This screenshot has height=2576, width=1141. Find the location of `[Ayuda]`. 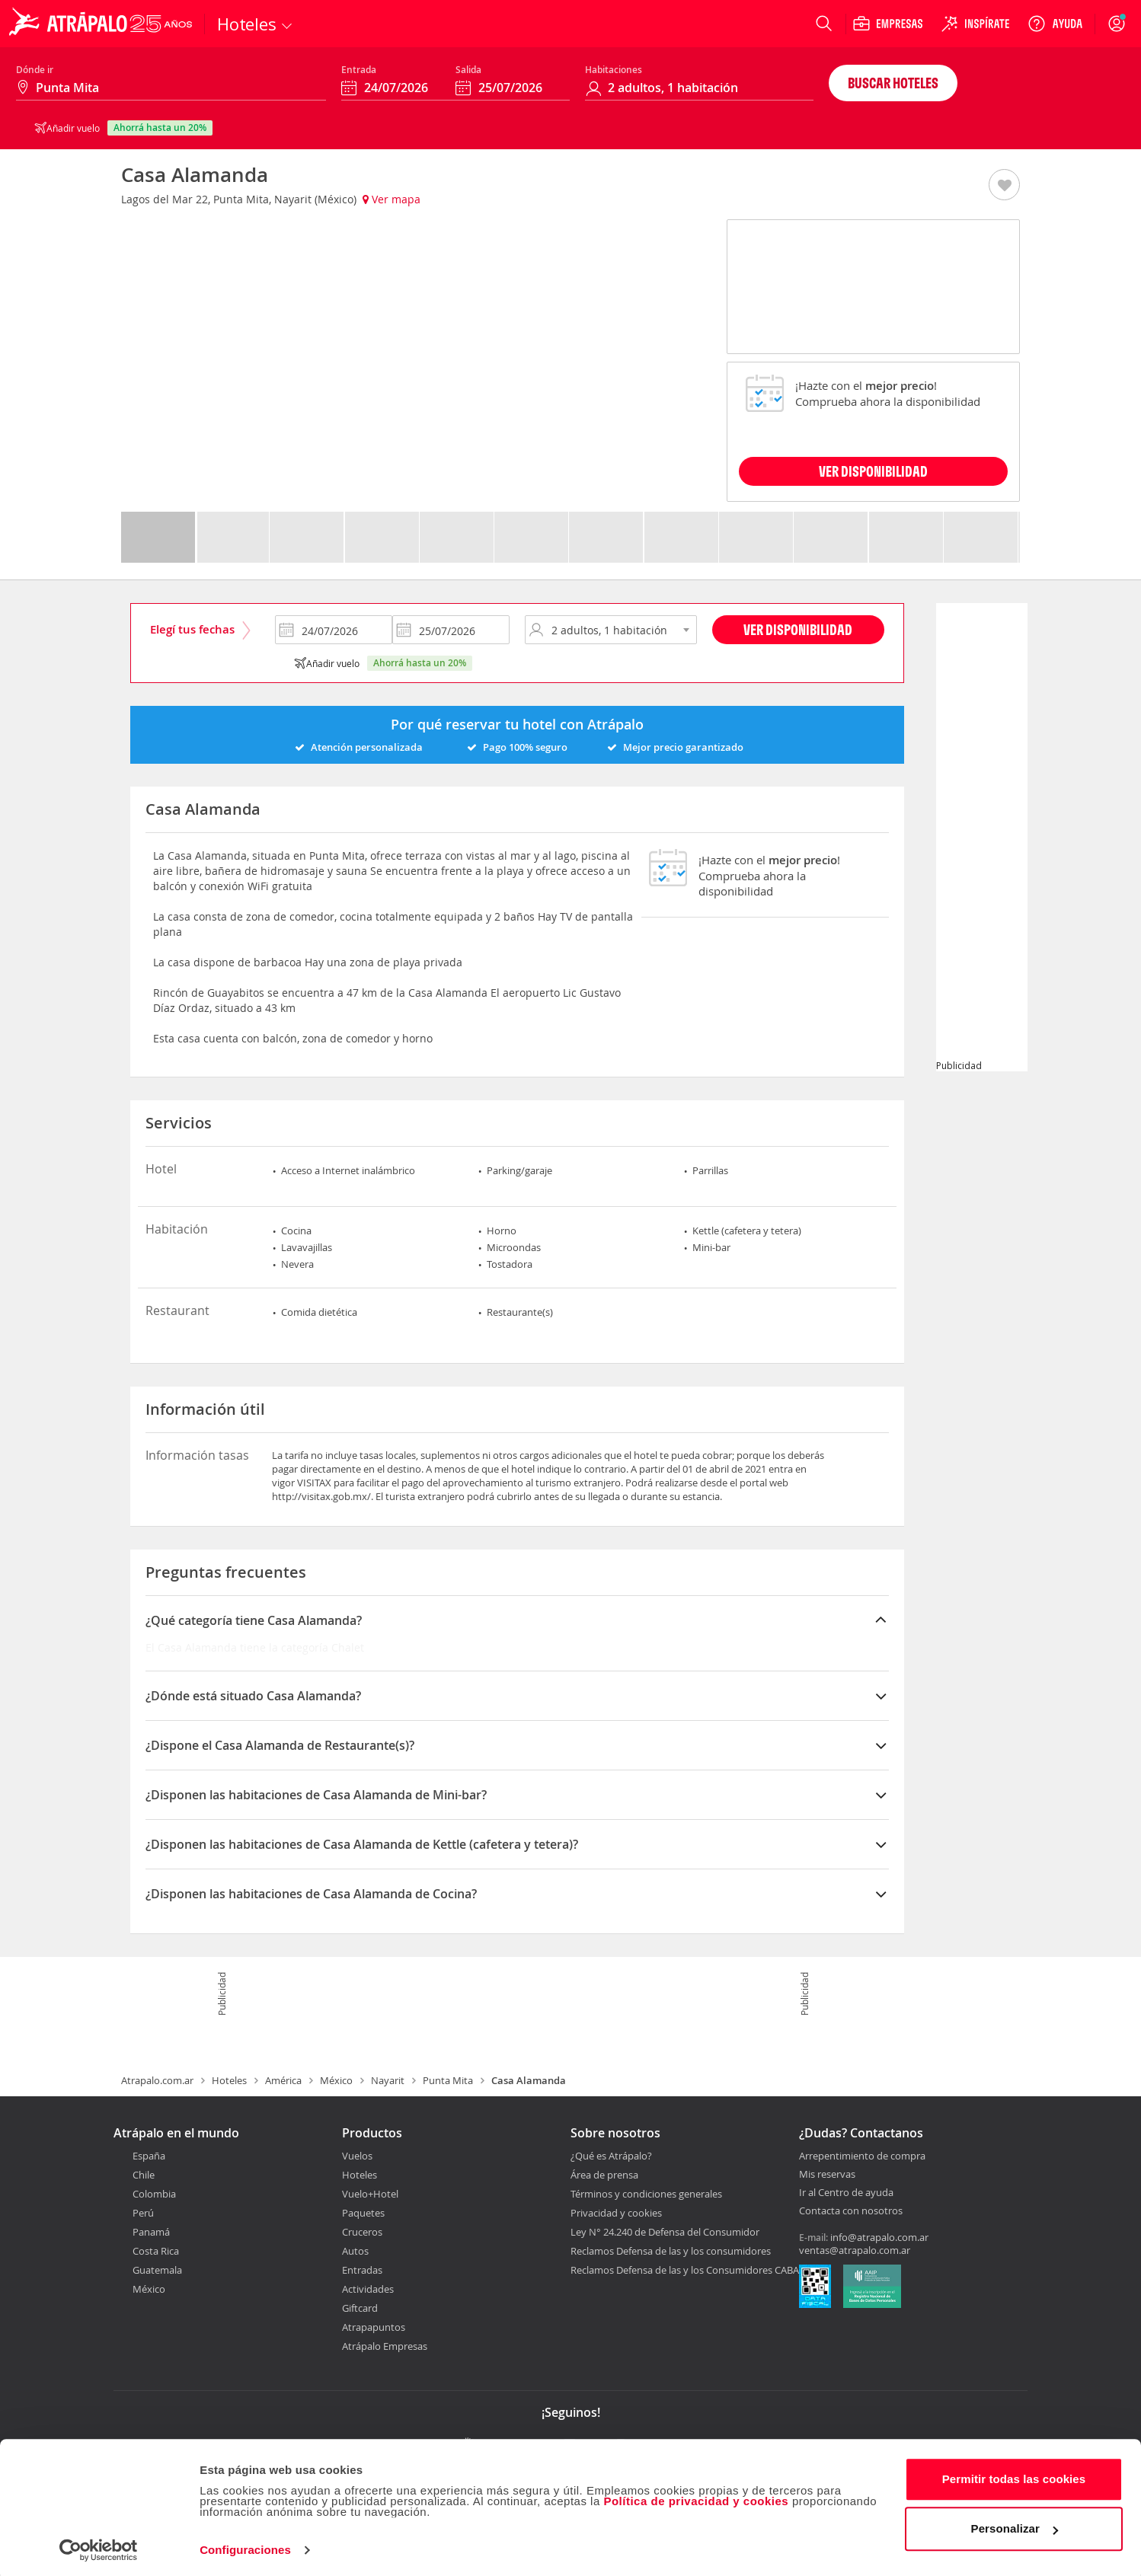

[Ayuda] is located at coordinates (1055, 23).